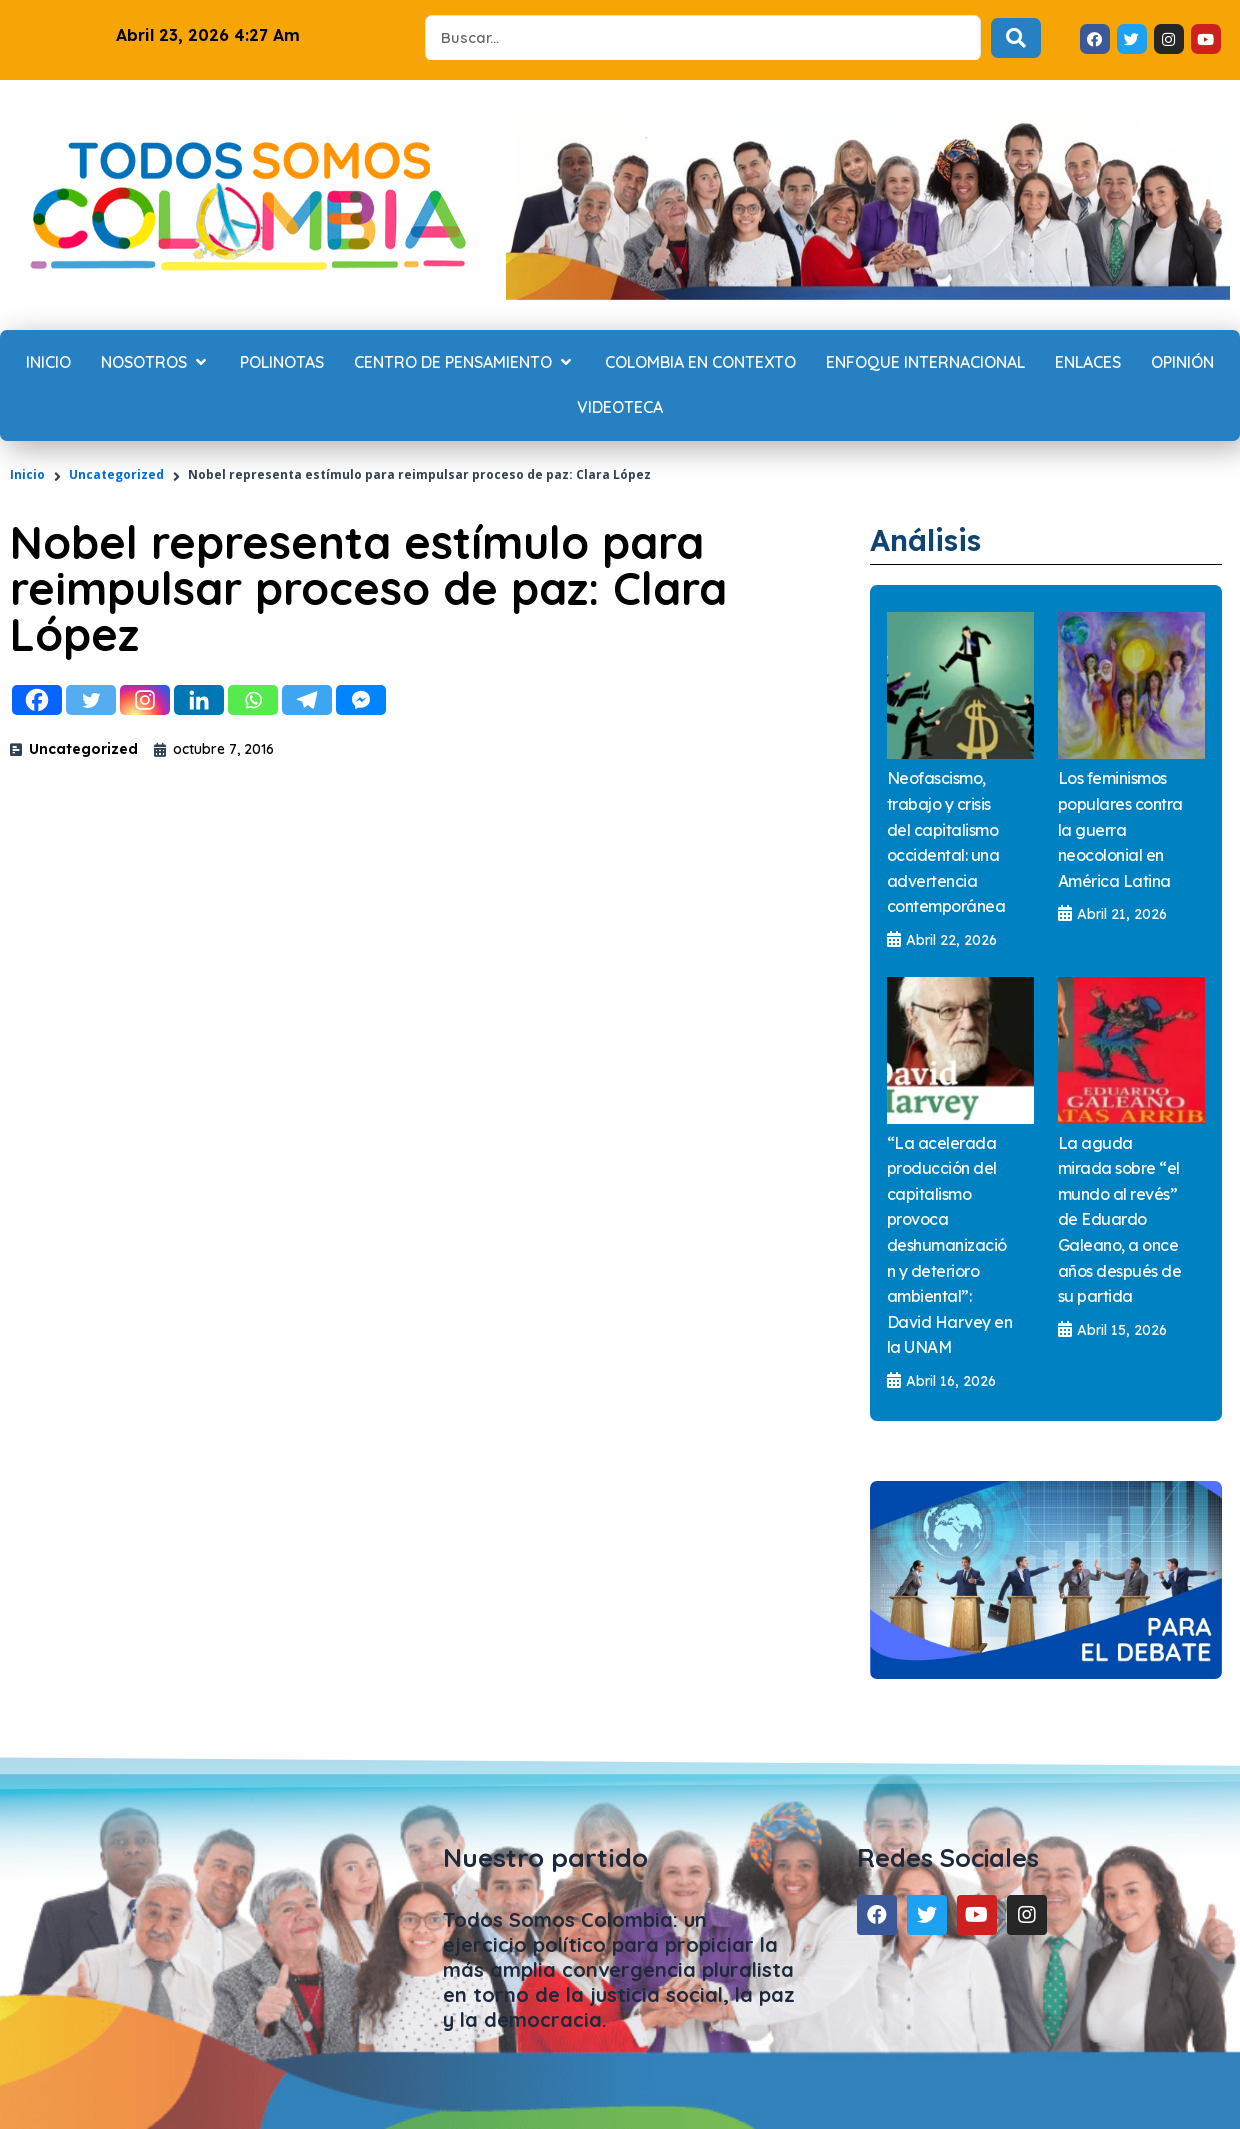 This screenshot has width=1240, height=2129. What do you see at coordinates (1120, 1221) in the screenshot?
I see `La aguda mirada sobre “el mundo al revés” de Eduardo Galeano, a once años después de su partida` at bounding box center [1120, 1221].